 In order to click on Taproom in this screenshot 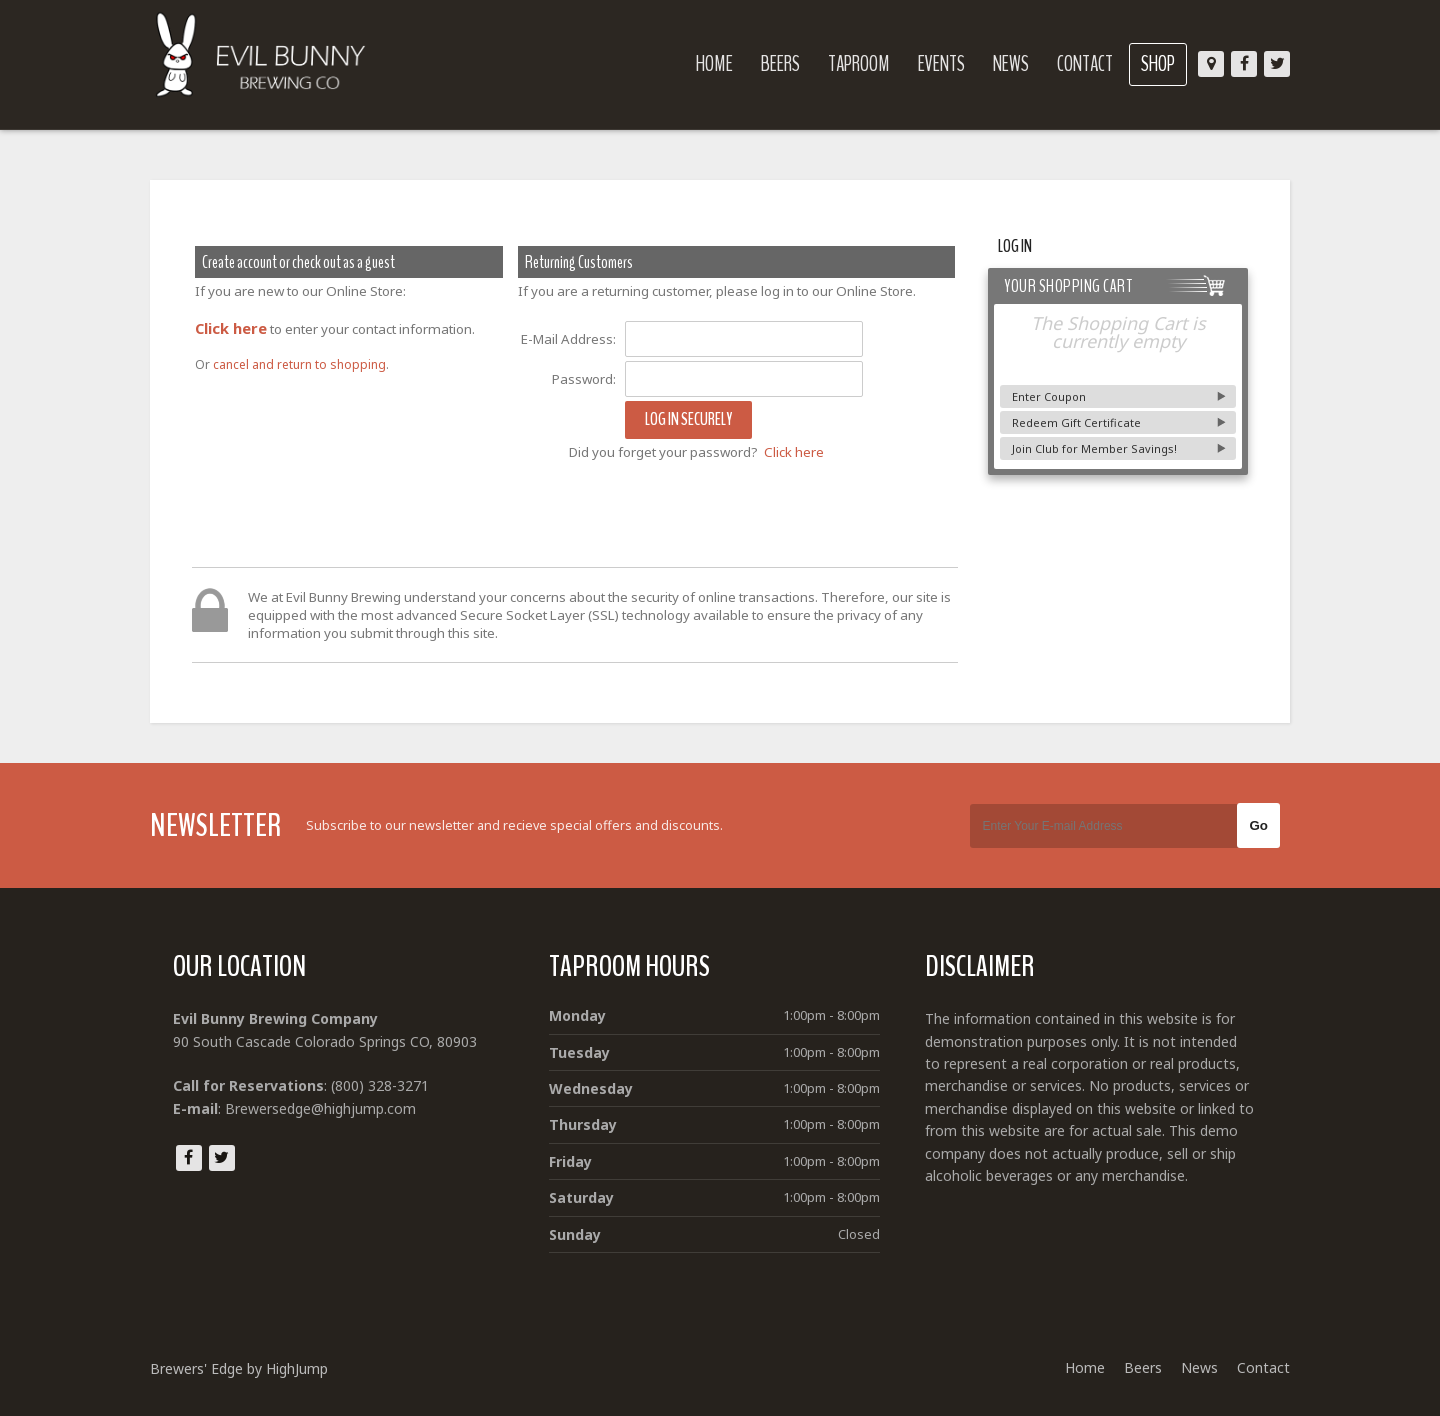, I will do `click(859, 64)`.